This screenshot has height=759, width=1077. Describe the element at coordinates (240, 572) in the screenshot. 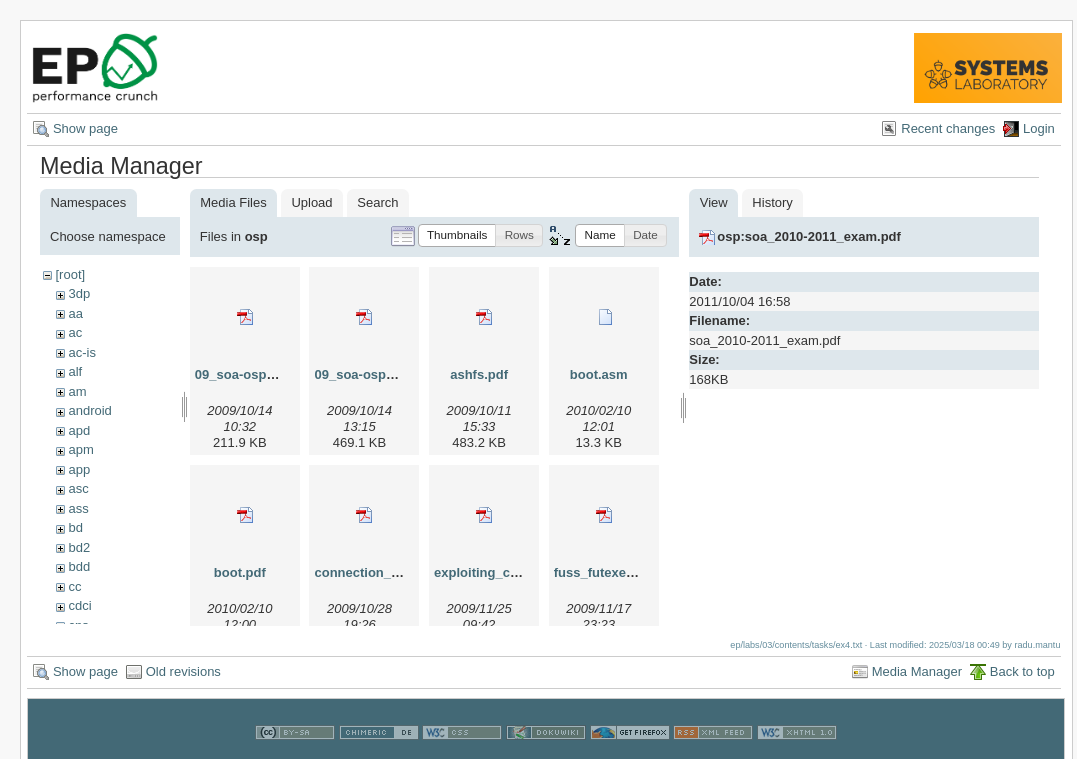

I see `boot.pdf` at that location.